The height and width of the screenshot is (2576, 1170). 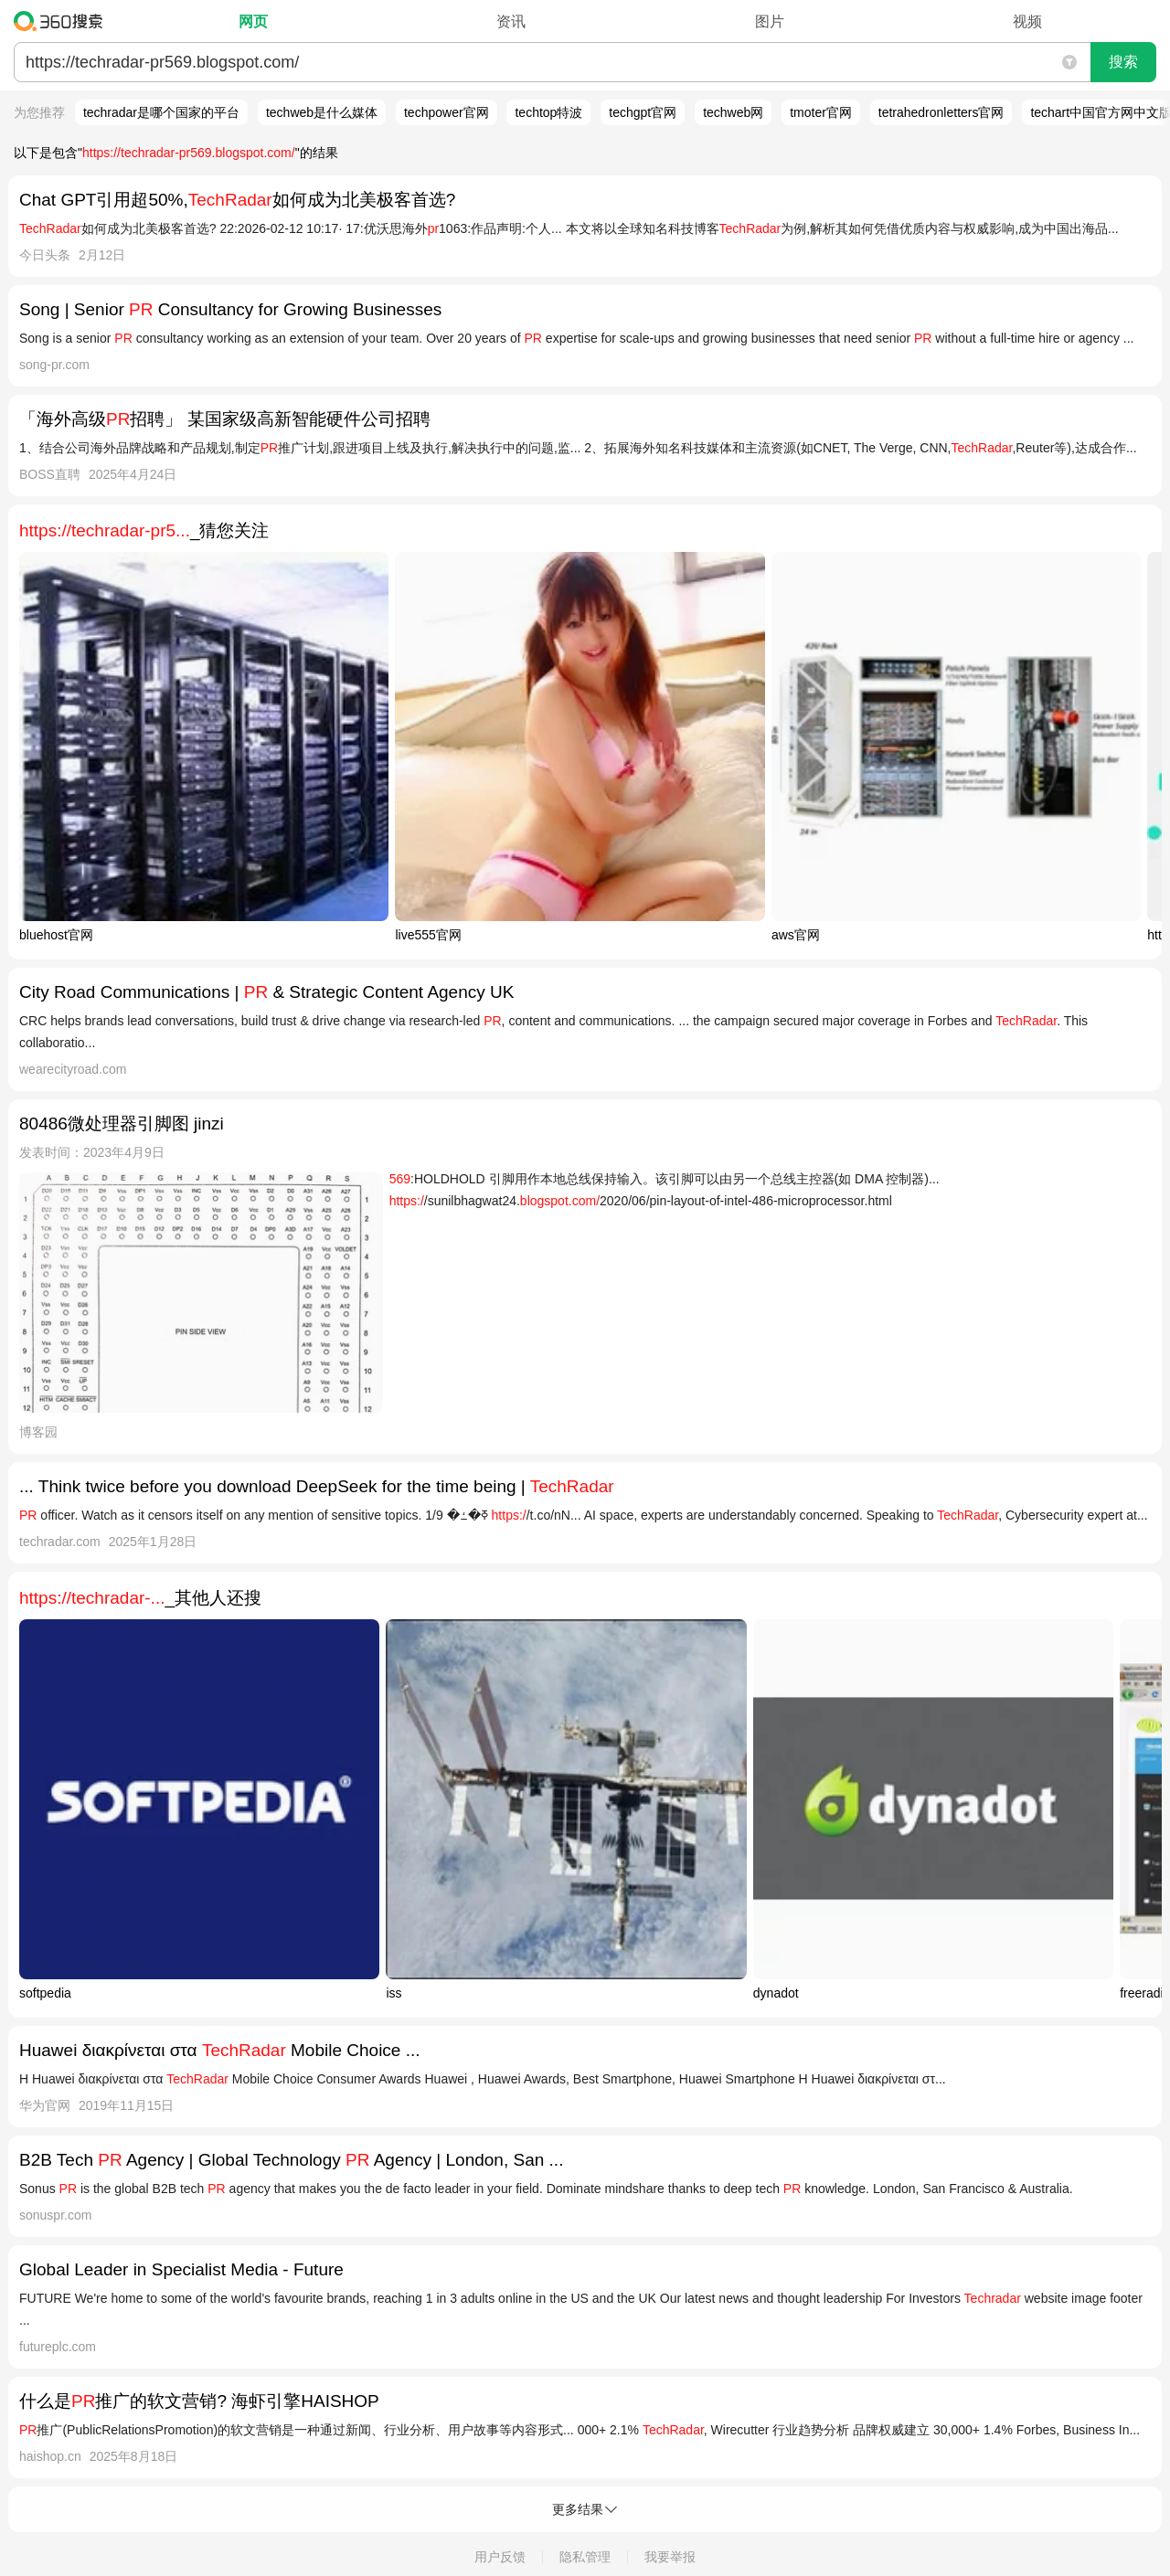 What do you see at coordinates (941, 112) in the screenshot?
I see `tetrahedronletters官网` at bounding box center [941, 112].